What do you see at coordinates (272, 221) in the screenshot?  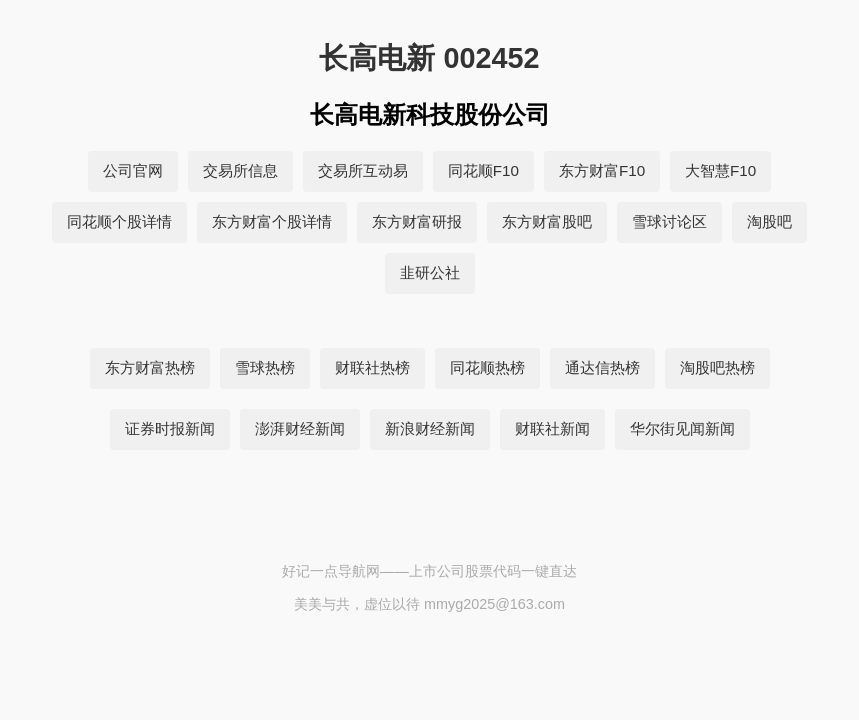 I see `东方财富个股详情` at bounding box center [272, 221].